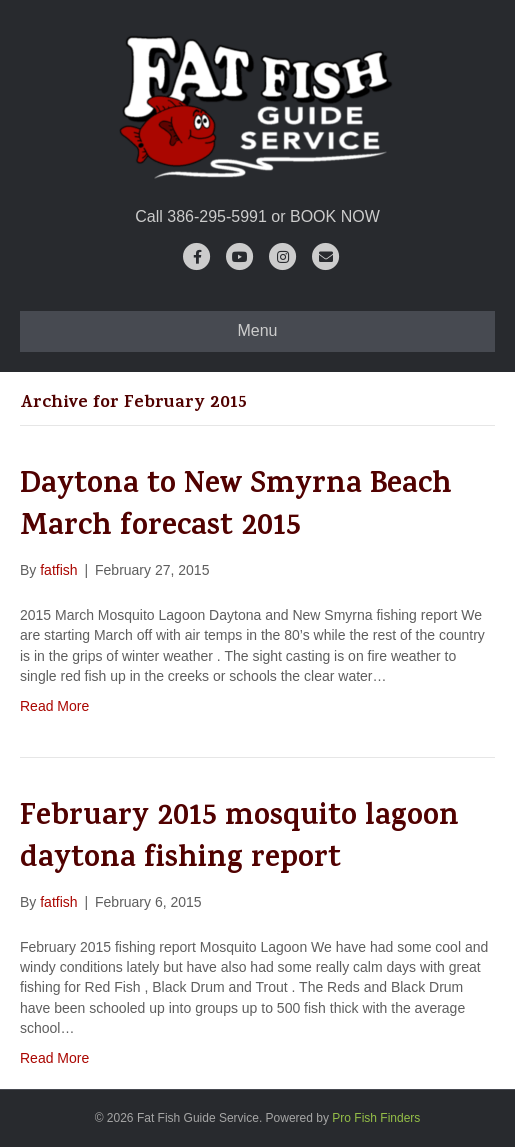 Image resolution: width=515 pixels, height=1147 pixels. Describe the element at coordinates (54, 706) in the screenshot. I see `Read More` at that location.